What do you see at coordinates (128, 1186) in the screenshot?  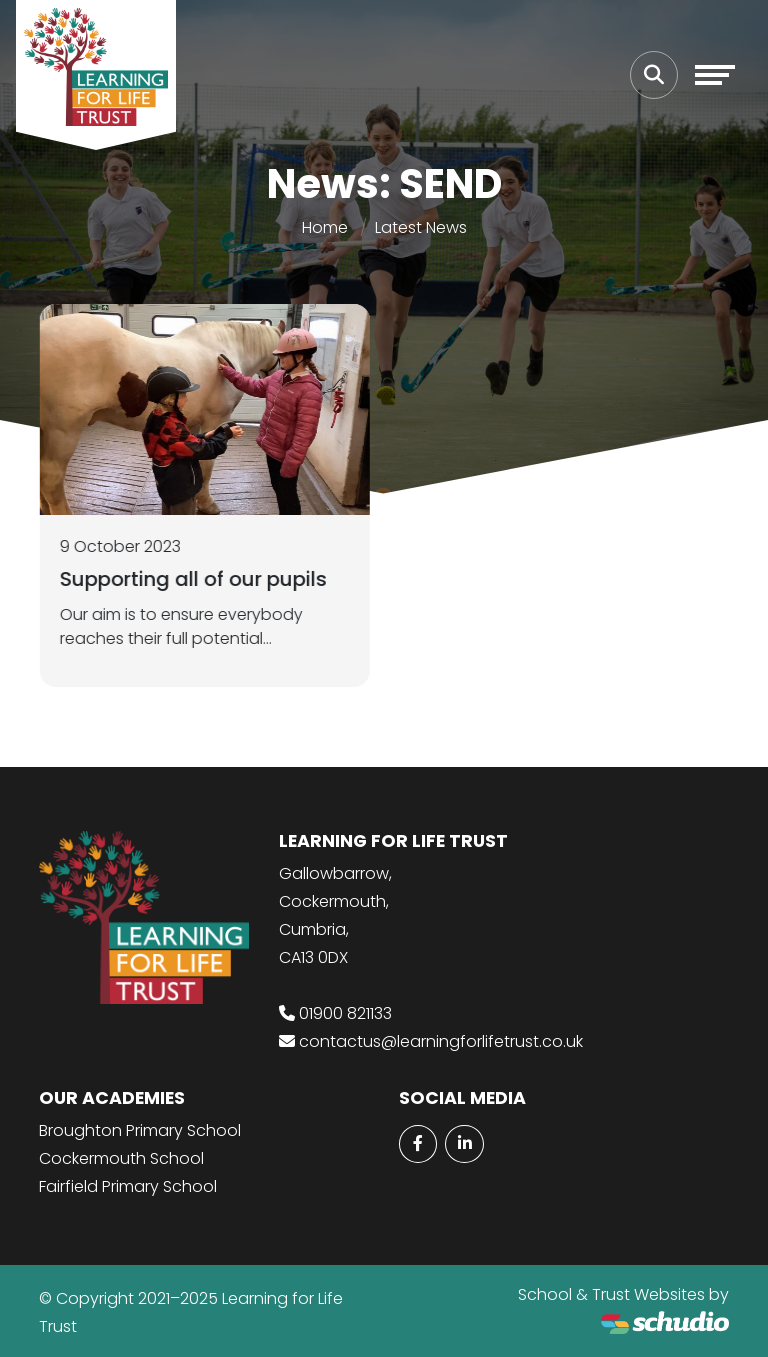 I see `Fairfield Primary School` at bounding box center [128, 1186].